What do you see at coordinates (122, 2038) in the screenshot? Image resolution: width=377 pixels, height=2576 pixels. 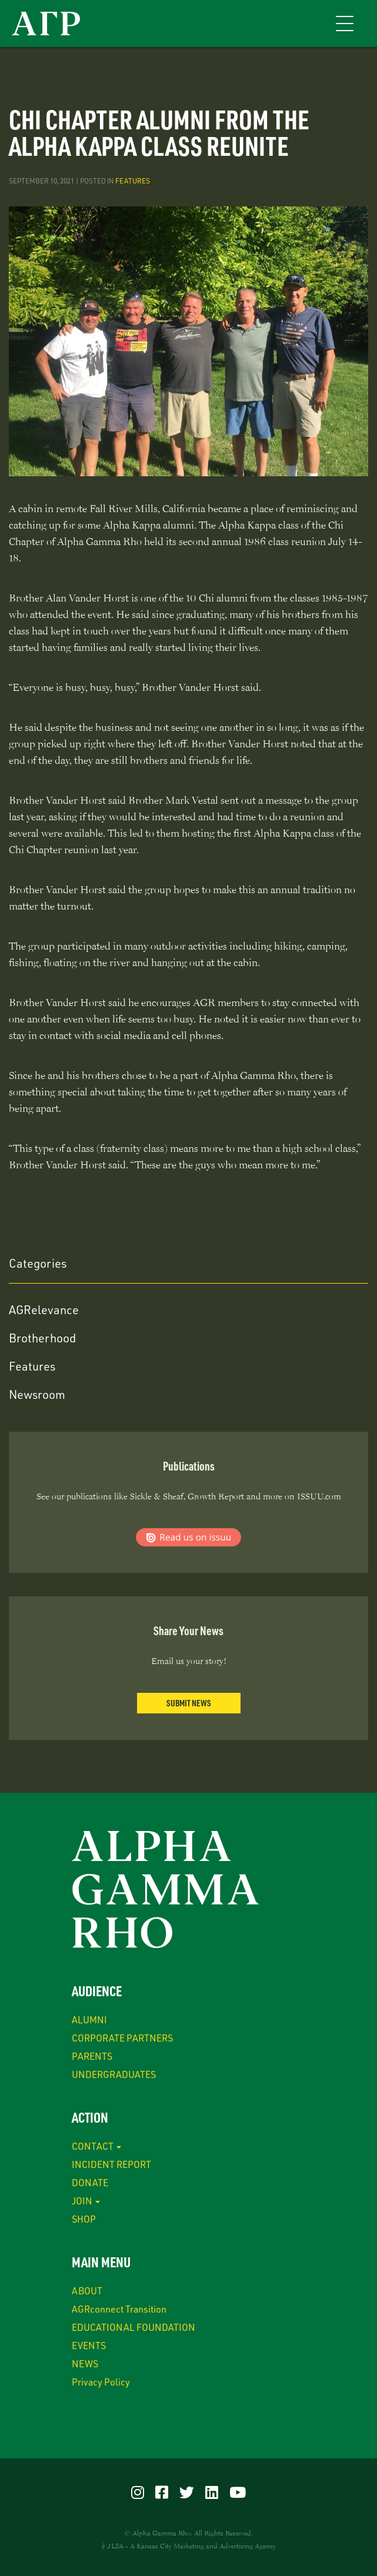 I see `CORPORATE PARTNERS` at bounding box center [122, 2038].